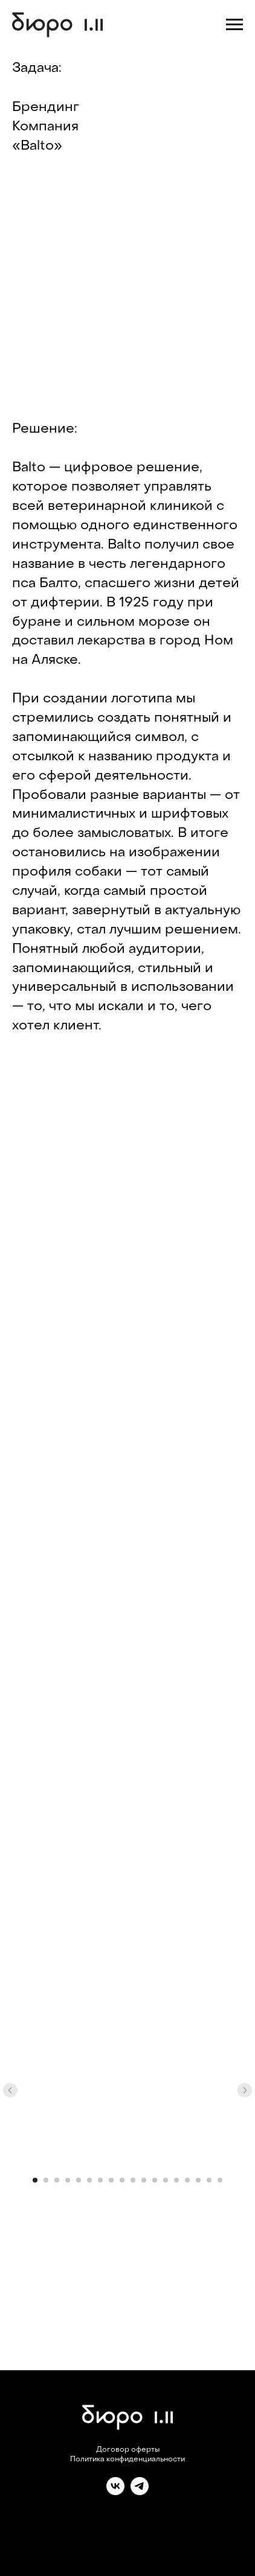 This screenshot has height=2576, width=255. What do you see at coordinates (165, 2180) in the screenshot?
I see `[Перейти к слайду 13]` at bounding box center [165, 2180].